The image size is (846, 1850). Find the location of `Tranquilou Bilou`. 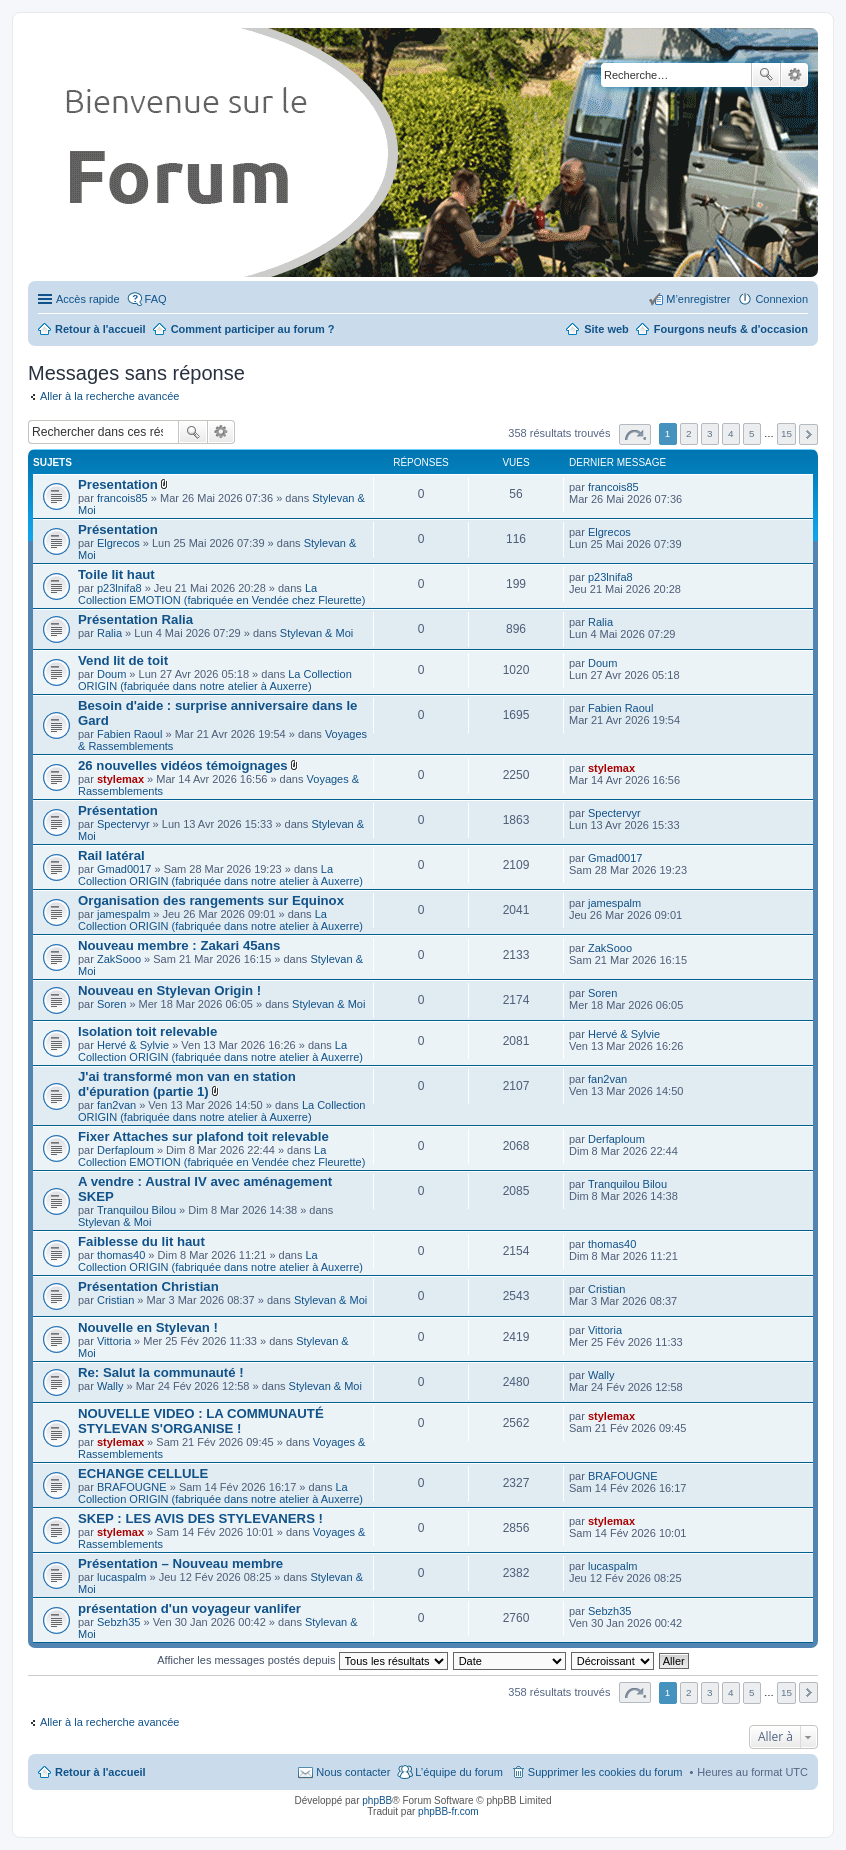

Tranquilou Bilou is located at coordinates (136, 1210).